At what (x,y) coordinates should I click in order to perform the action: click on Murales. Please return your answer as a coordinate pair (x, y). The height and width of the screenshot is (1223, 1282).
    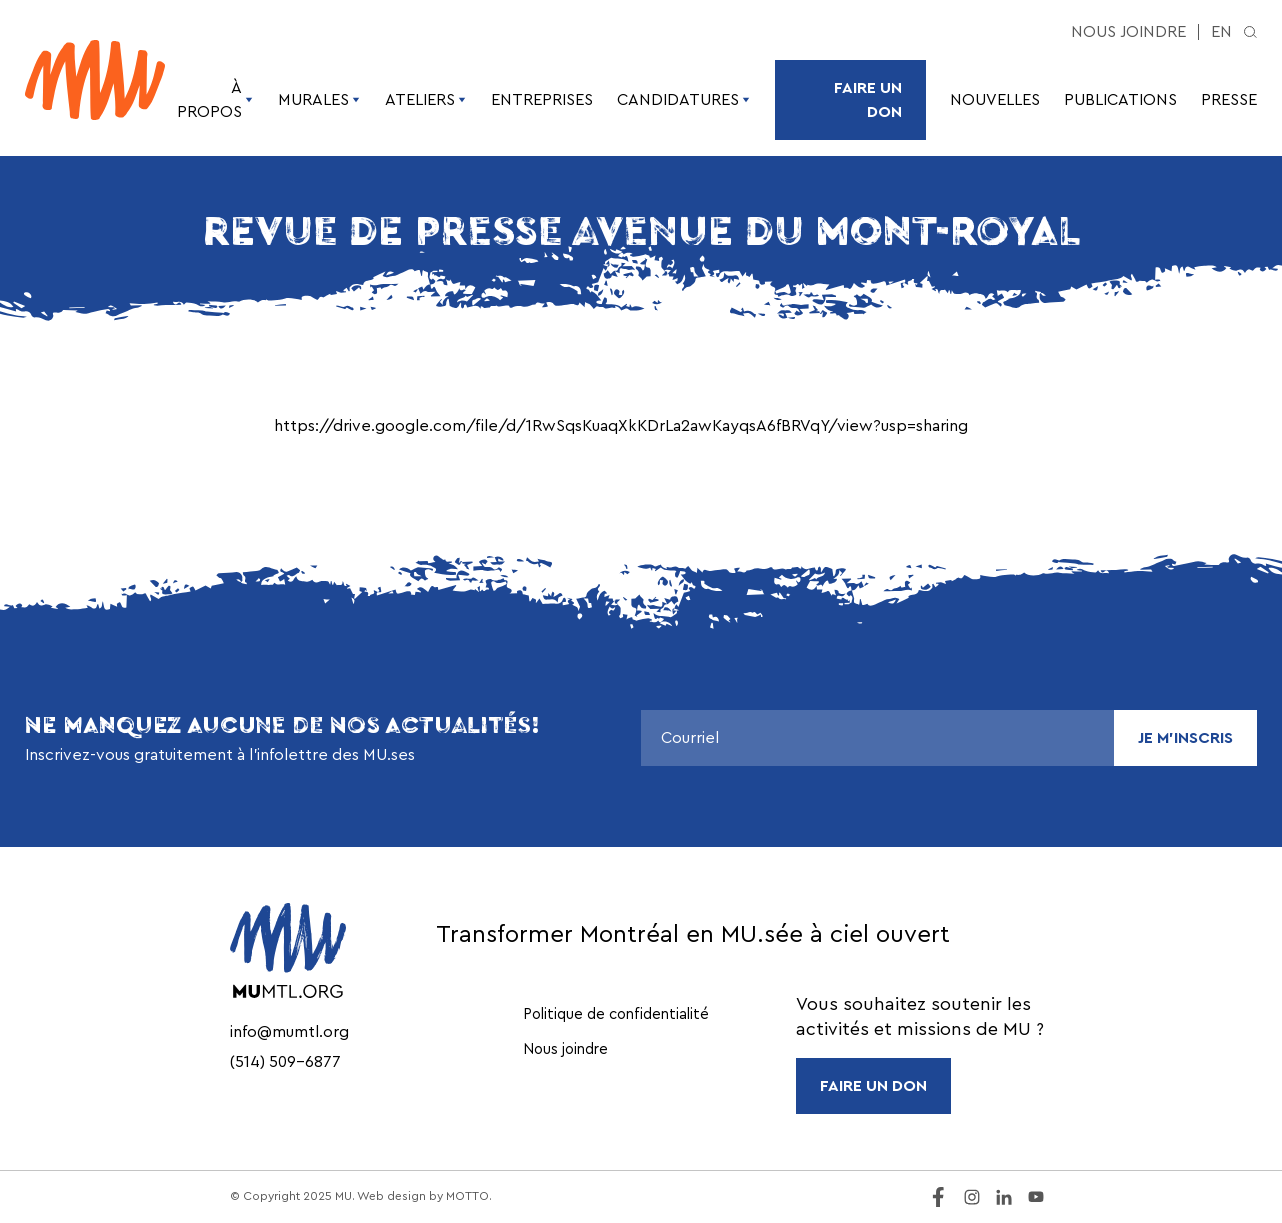
    Looking at the image, I should click on (319, 100).